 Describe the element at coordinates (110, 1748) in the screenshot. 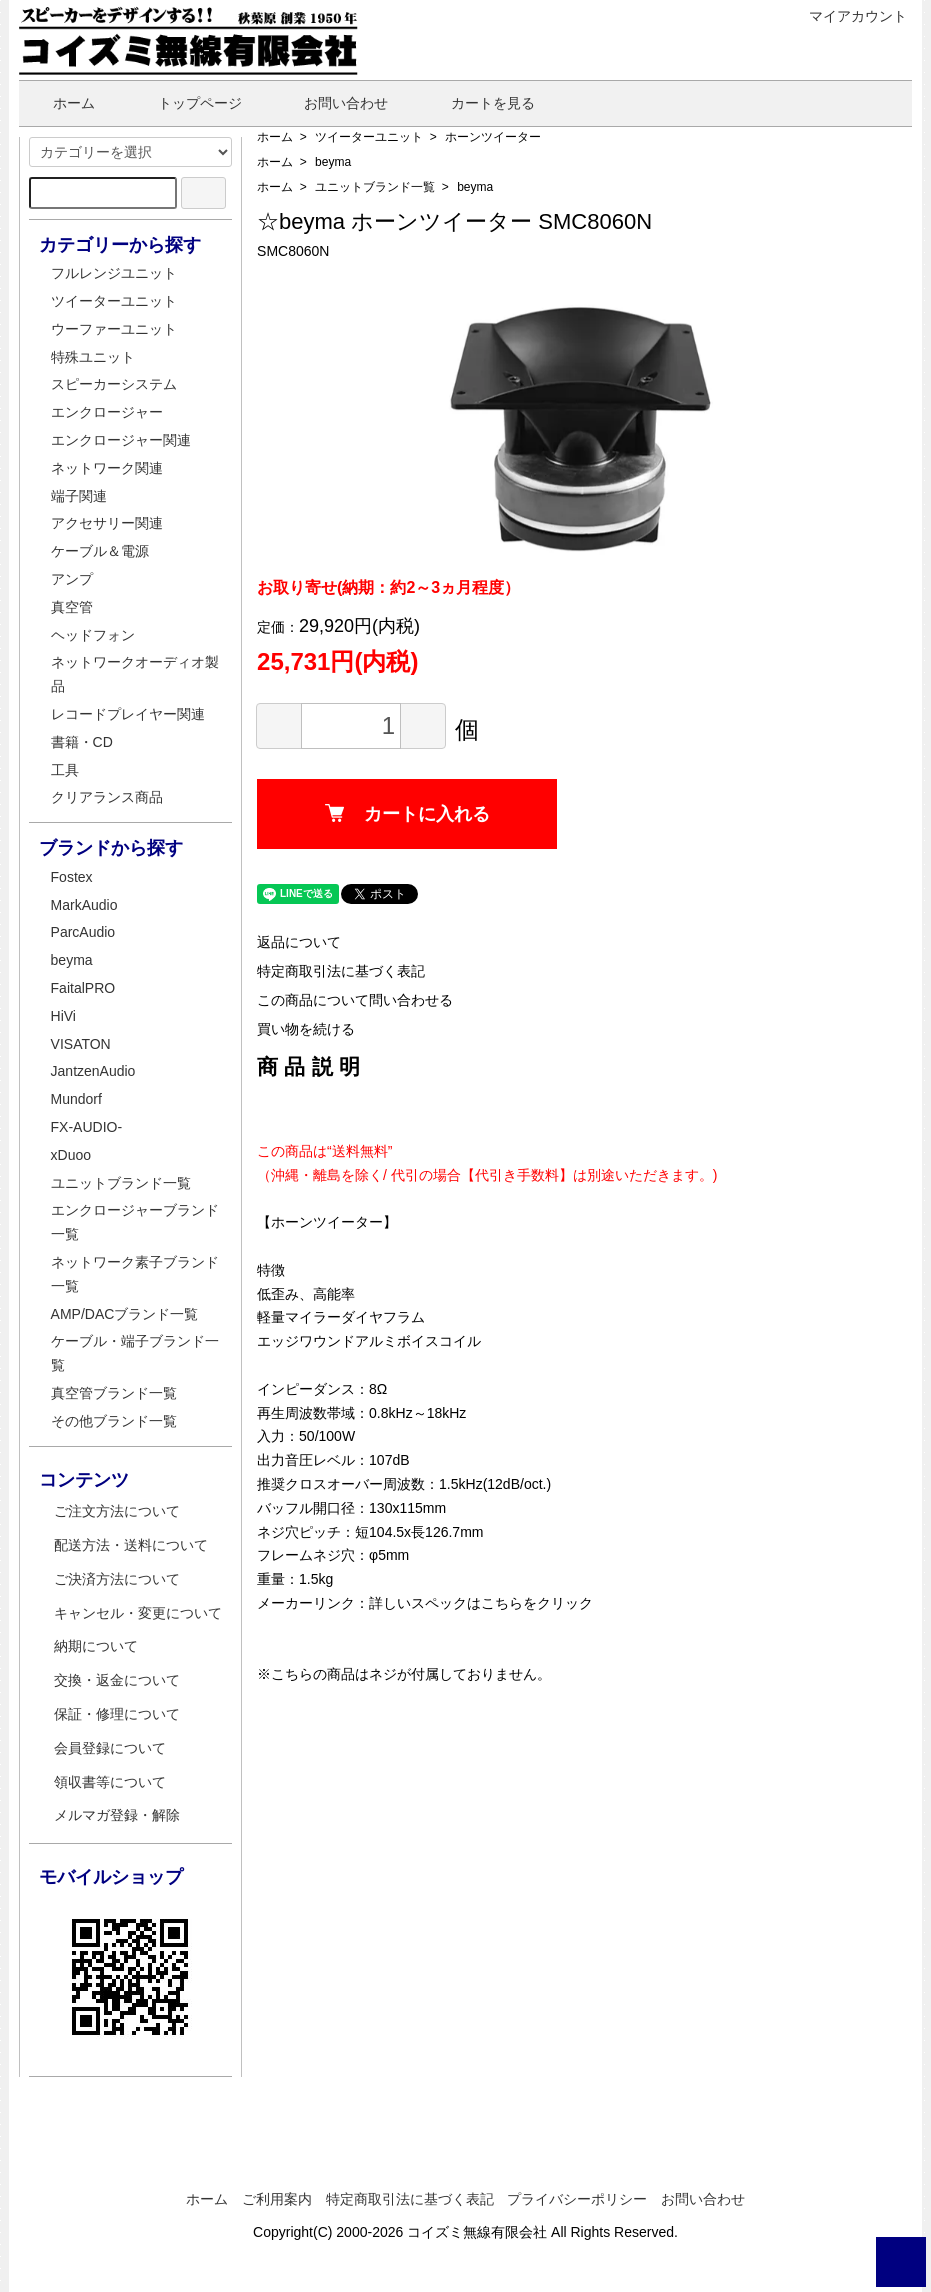

I see `会員登録について` at that location.